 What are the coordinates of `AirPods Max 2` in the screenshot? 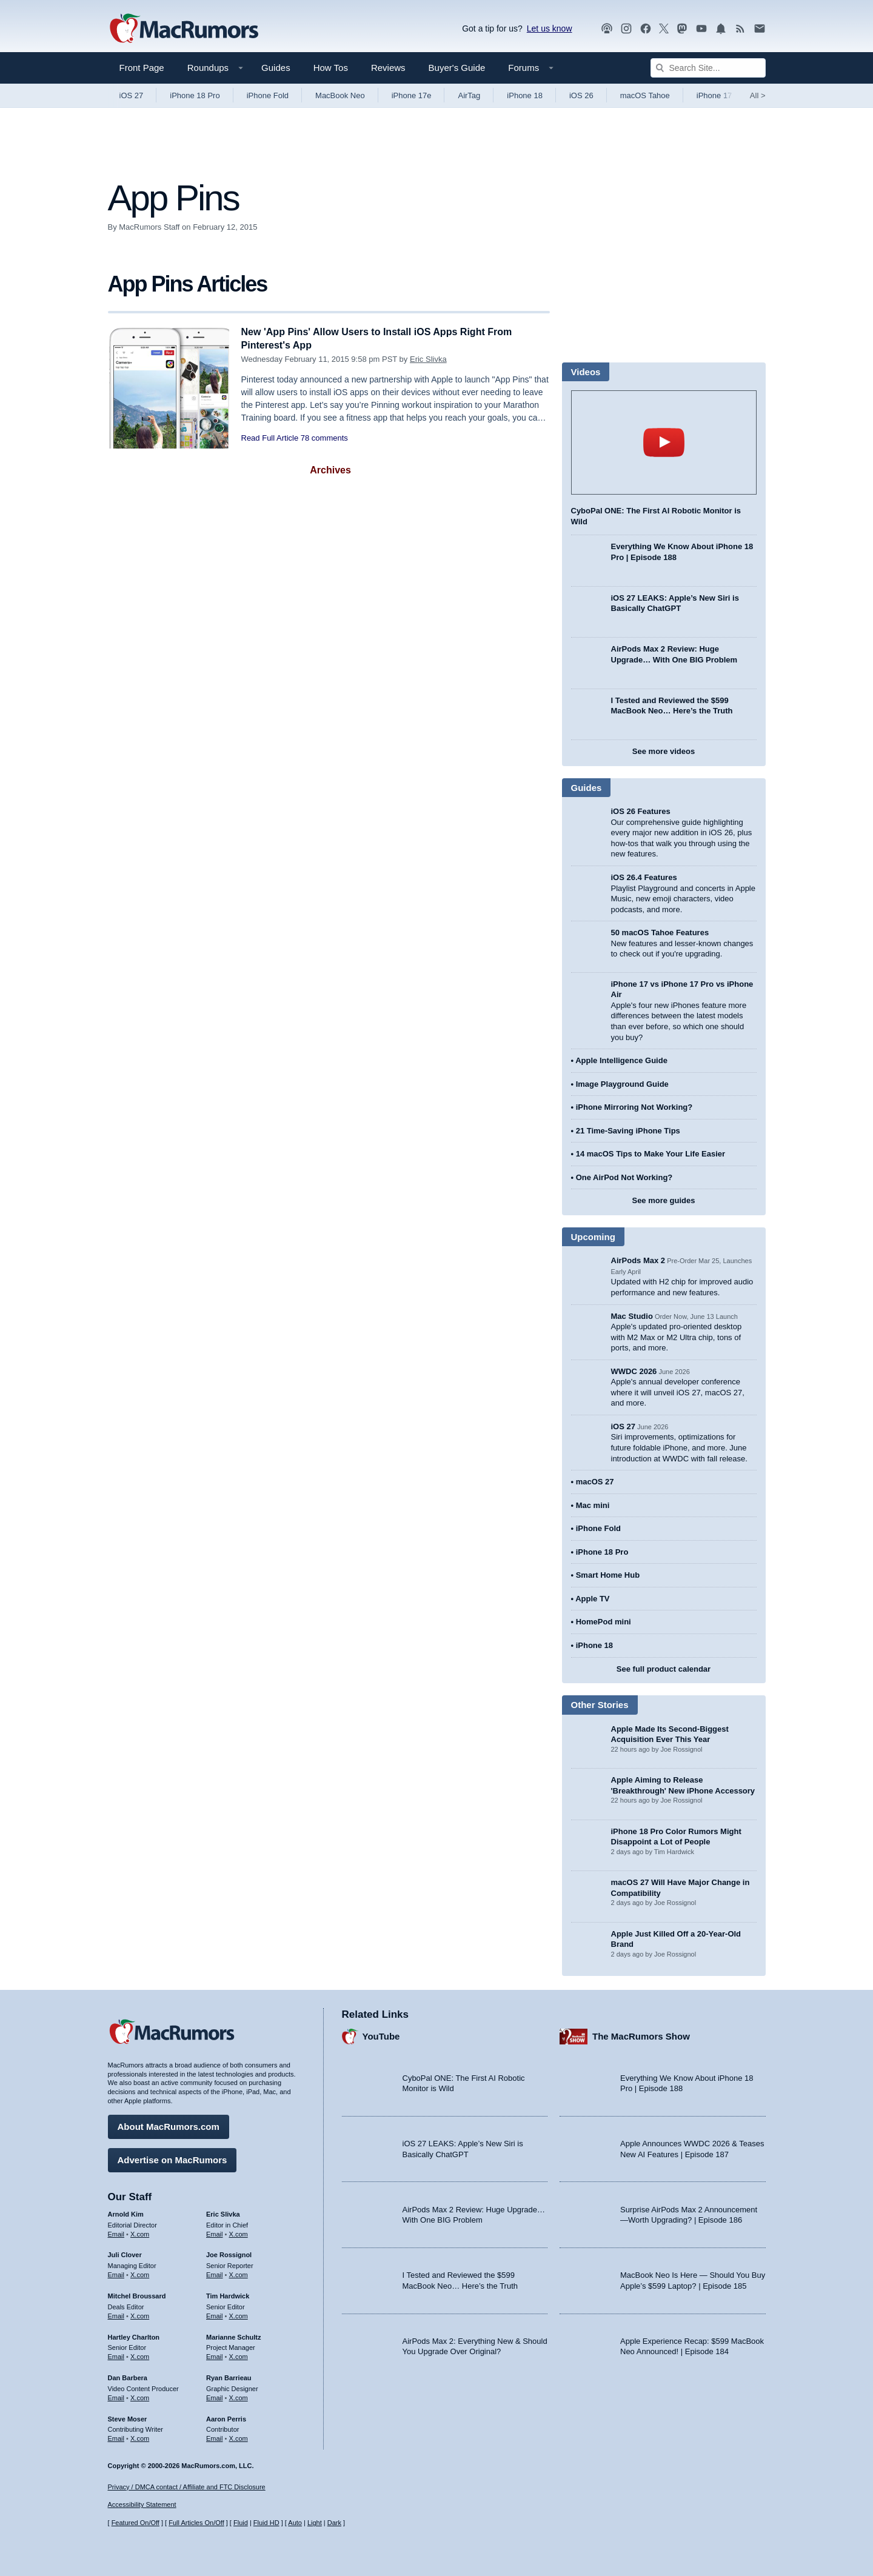 It's located at (638, 1260).